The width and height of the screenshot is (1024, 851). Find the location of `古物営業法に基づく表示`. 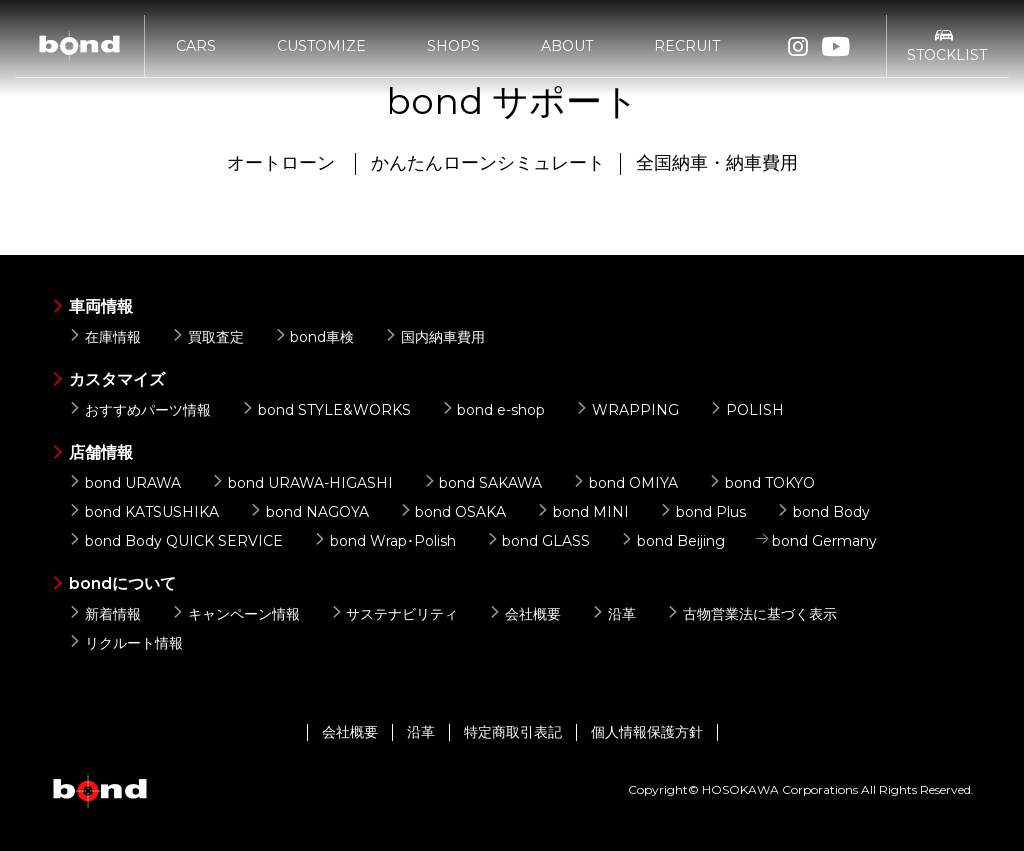

古物営業法に基づく表示 is located at coordinates (751, 614).